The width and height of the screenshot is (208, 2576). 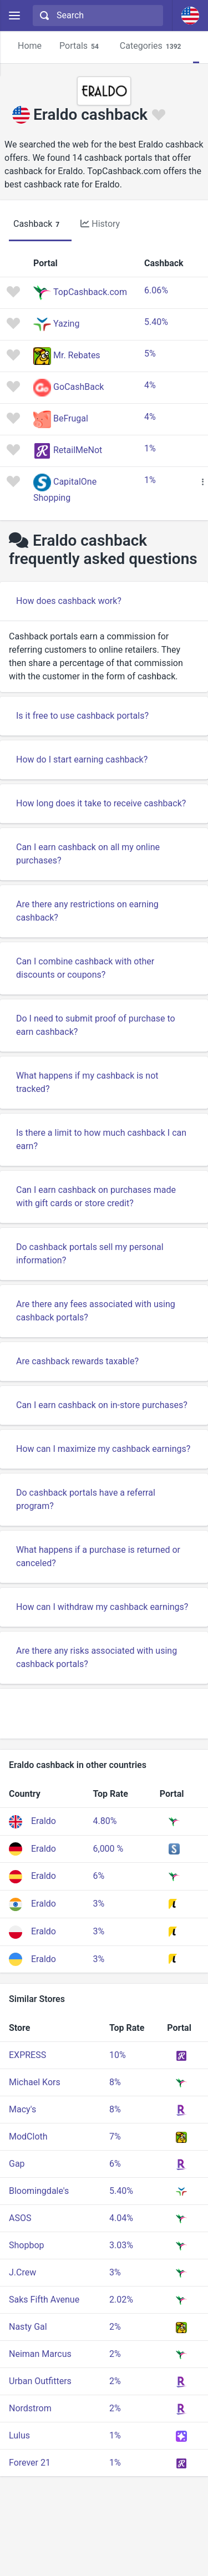 I want to click on Gap, so click(x=17, y=2163).